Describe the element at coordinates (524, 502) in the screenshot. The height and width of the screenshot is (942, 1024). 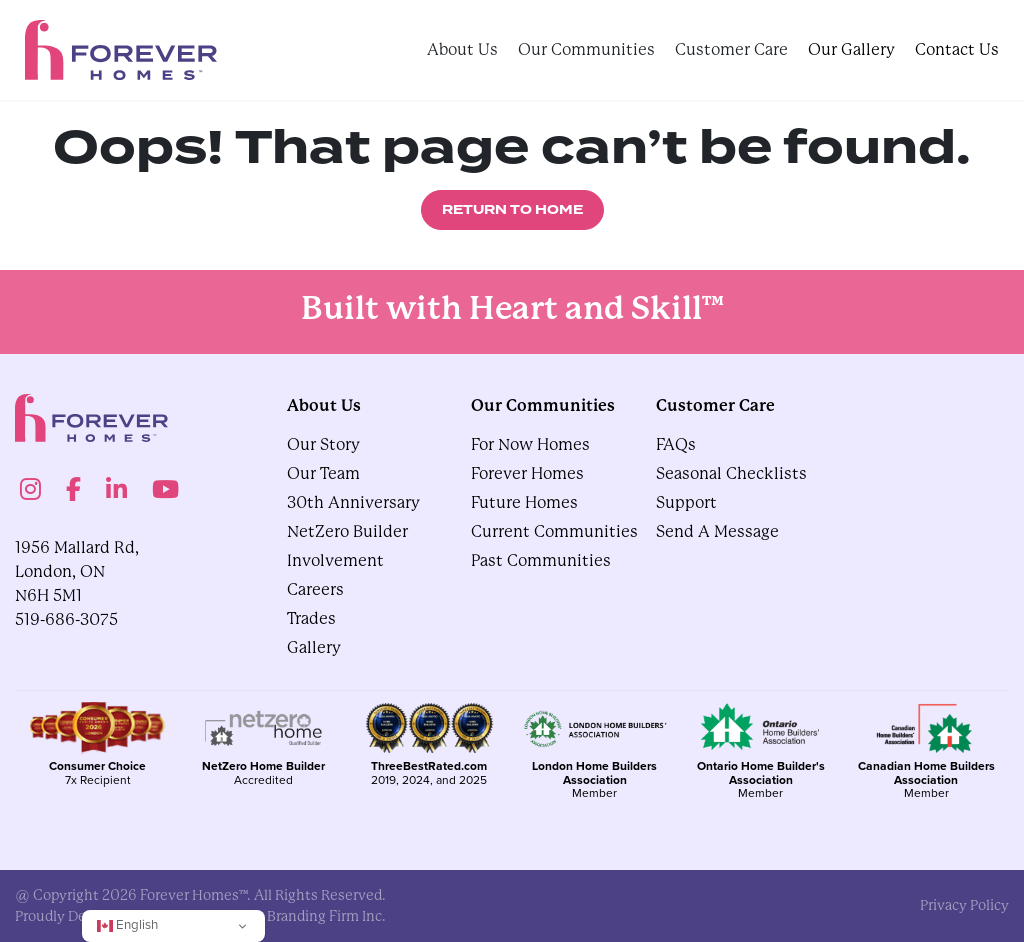
I see `Future Homes` at that location.